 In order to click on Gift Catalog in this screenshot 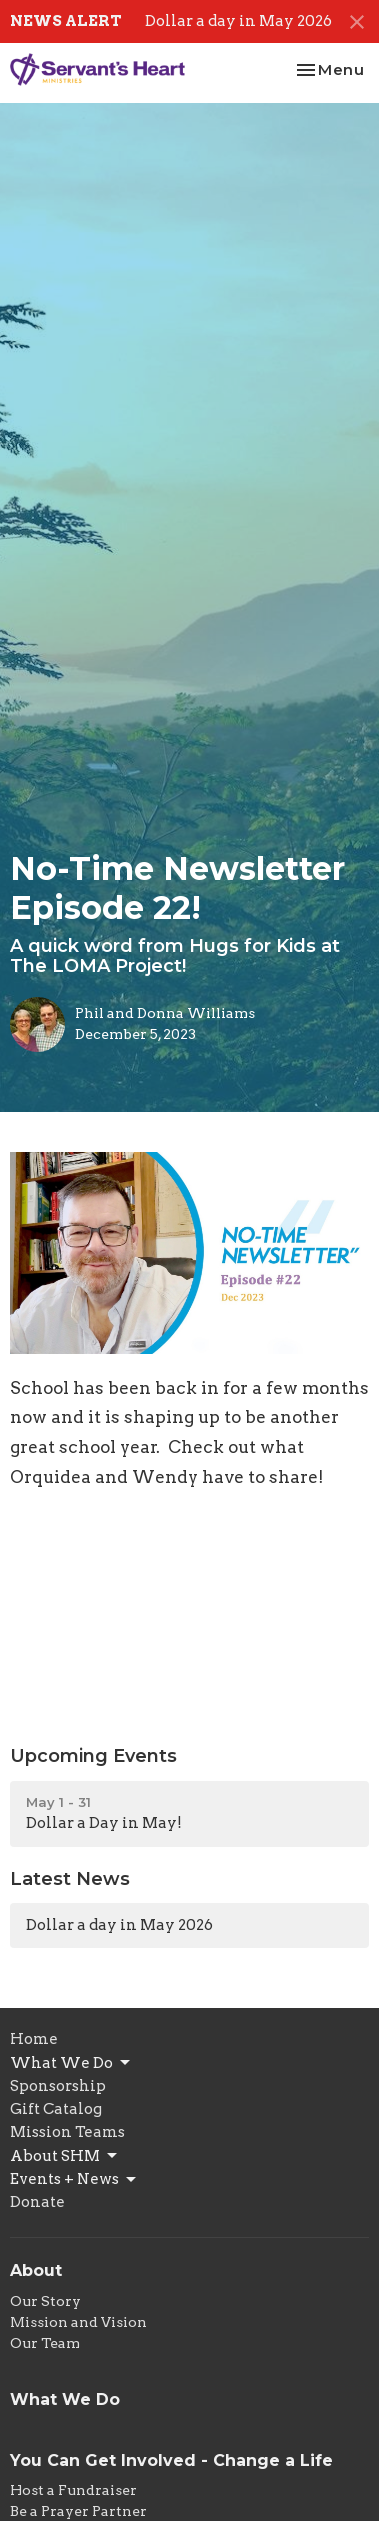, I will do `click(56, 2109)`.